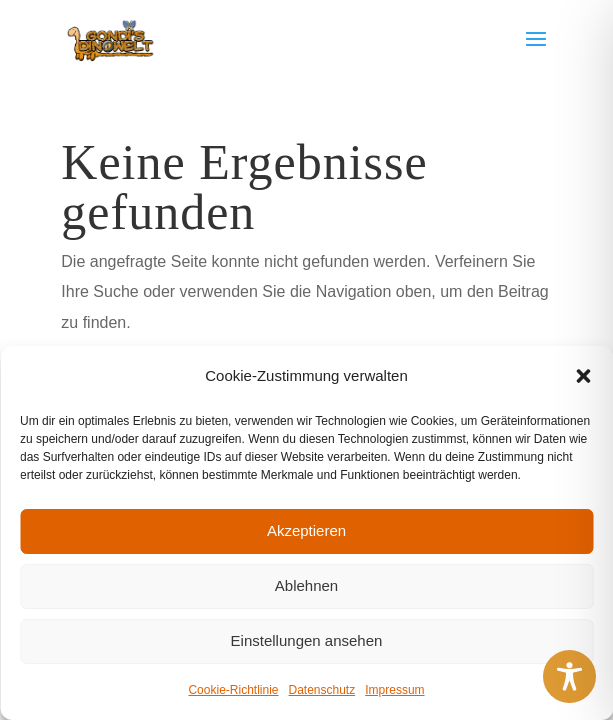 The image size is (613, 720). I want to click on Impressum, so click(394, 690).